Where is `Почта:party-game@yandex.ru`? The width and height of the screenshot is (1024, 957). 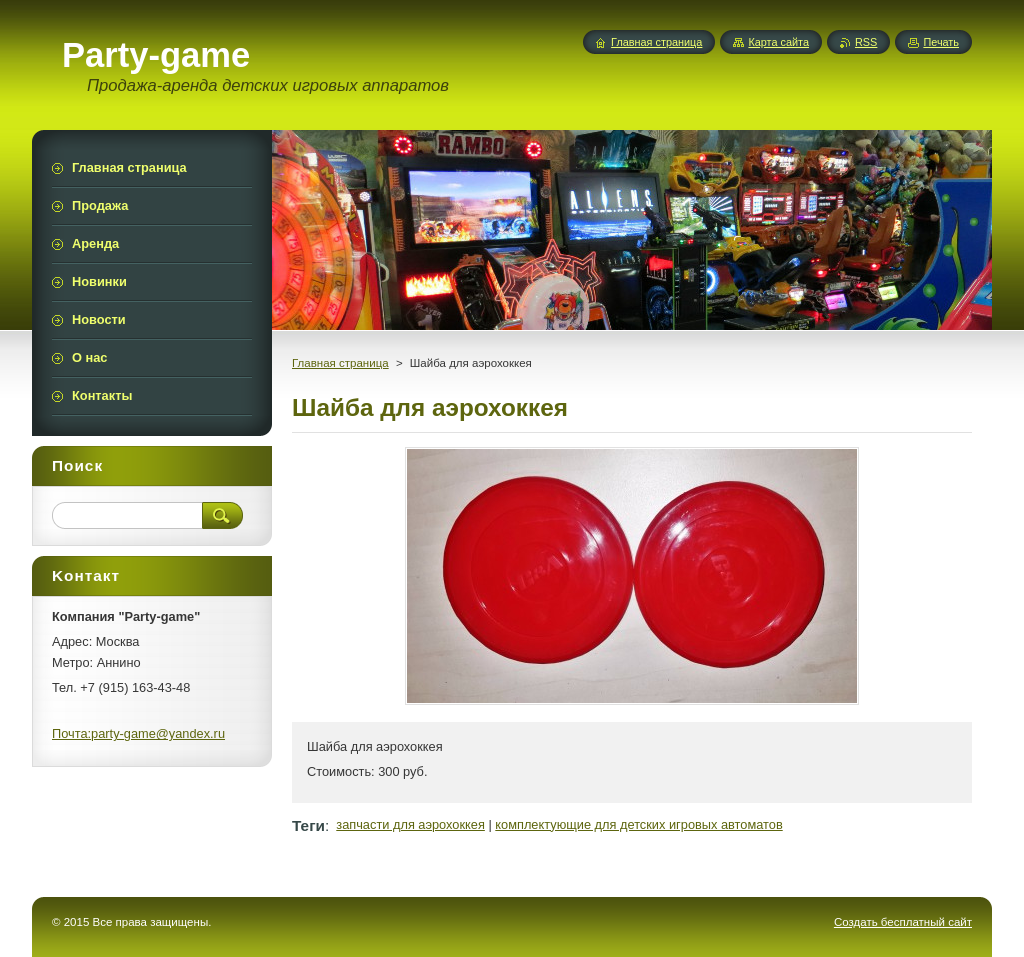
Почта:party-game@yandex.ru is located at coordinates (138, 733).